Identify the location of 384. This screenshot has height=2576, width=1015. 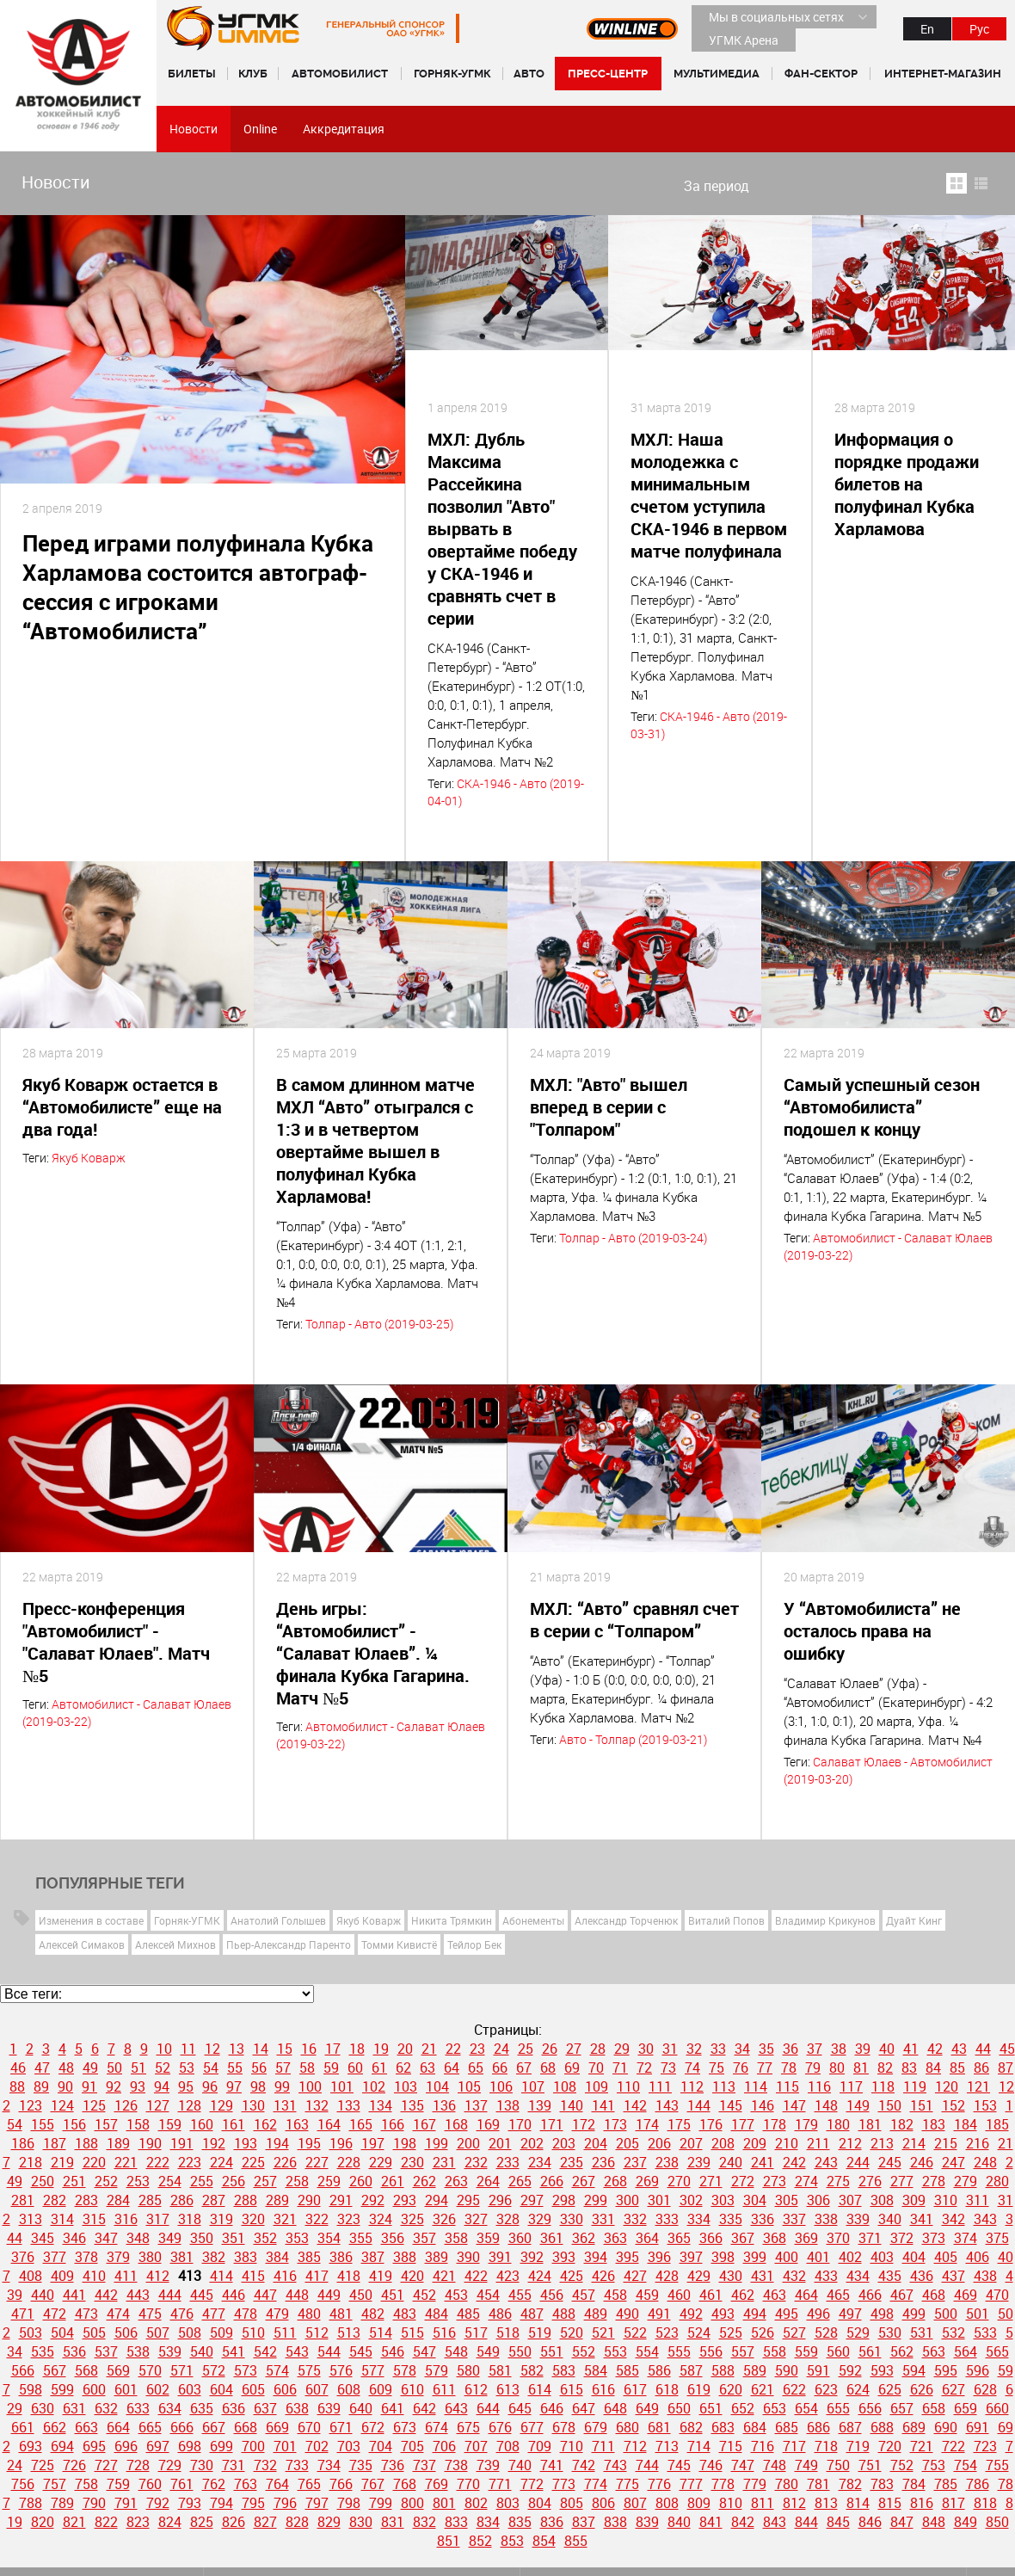
(277, 2256).